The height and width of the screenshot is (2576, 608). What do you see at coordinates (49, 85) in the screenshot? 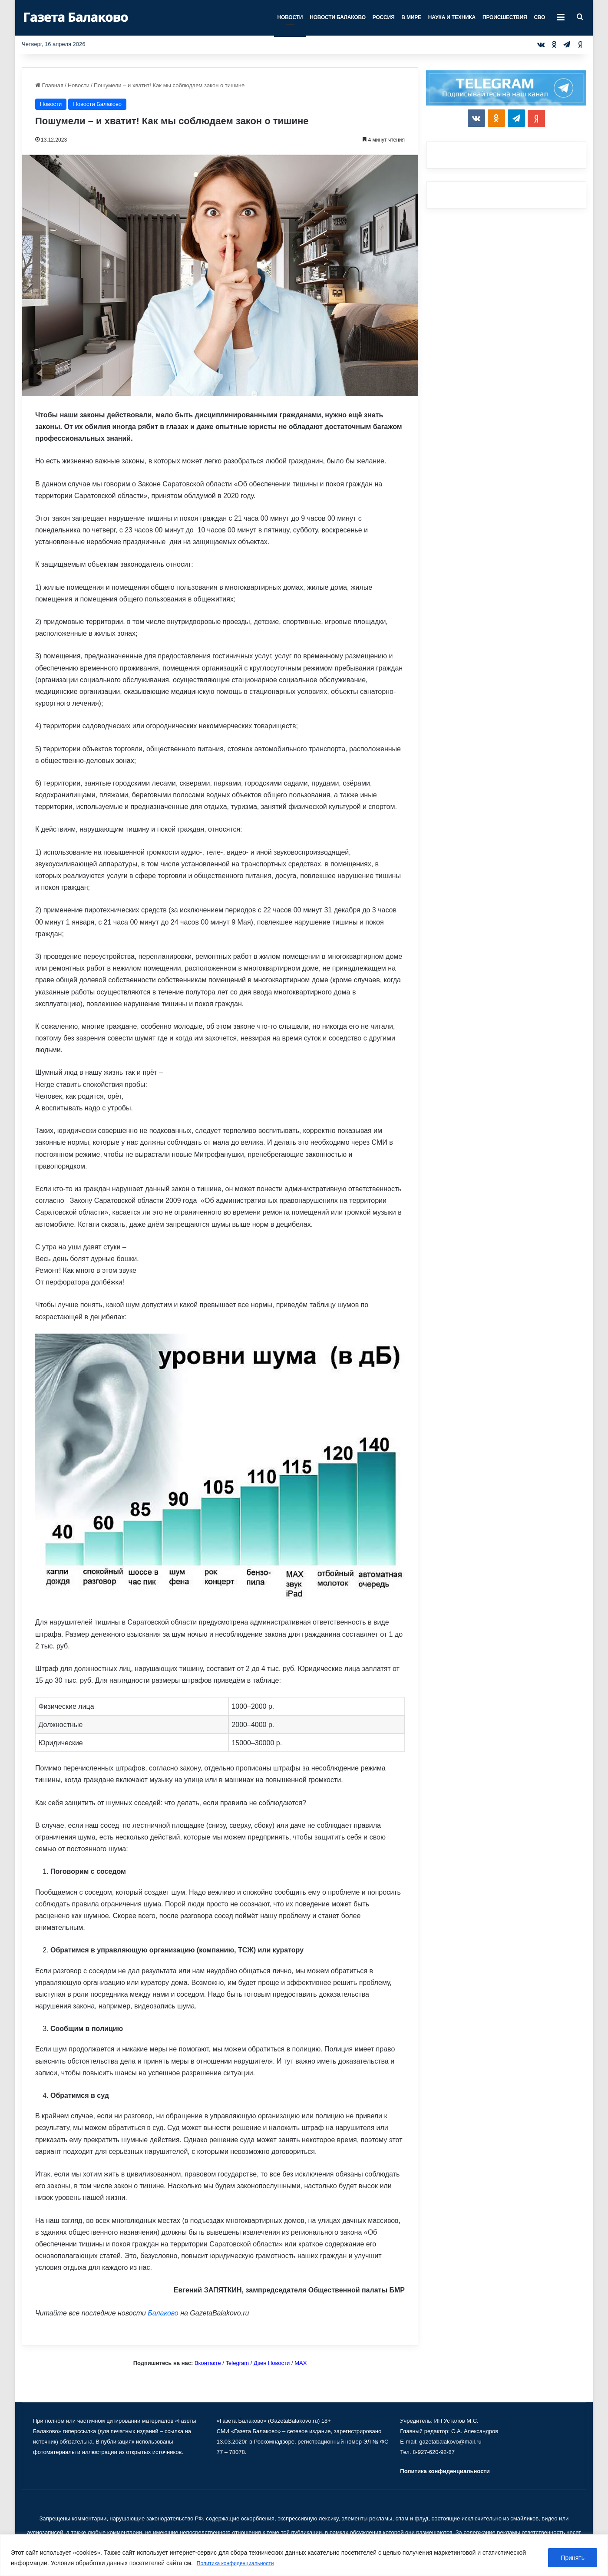
I see `Главная` at bounding box center [49, 85].